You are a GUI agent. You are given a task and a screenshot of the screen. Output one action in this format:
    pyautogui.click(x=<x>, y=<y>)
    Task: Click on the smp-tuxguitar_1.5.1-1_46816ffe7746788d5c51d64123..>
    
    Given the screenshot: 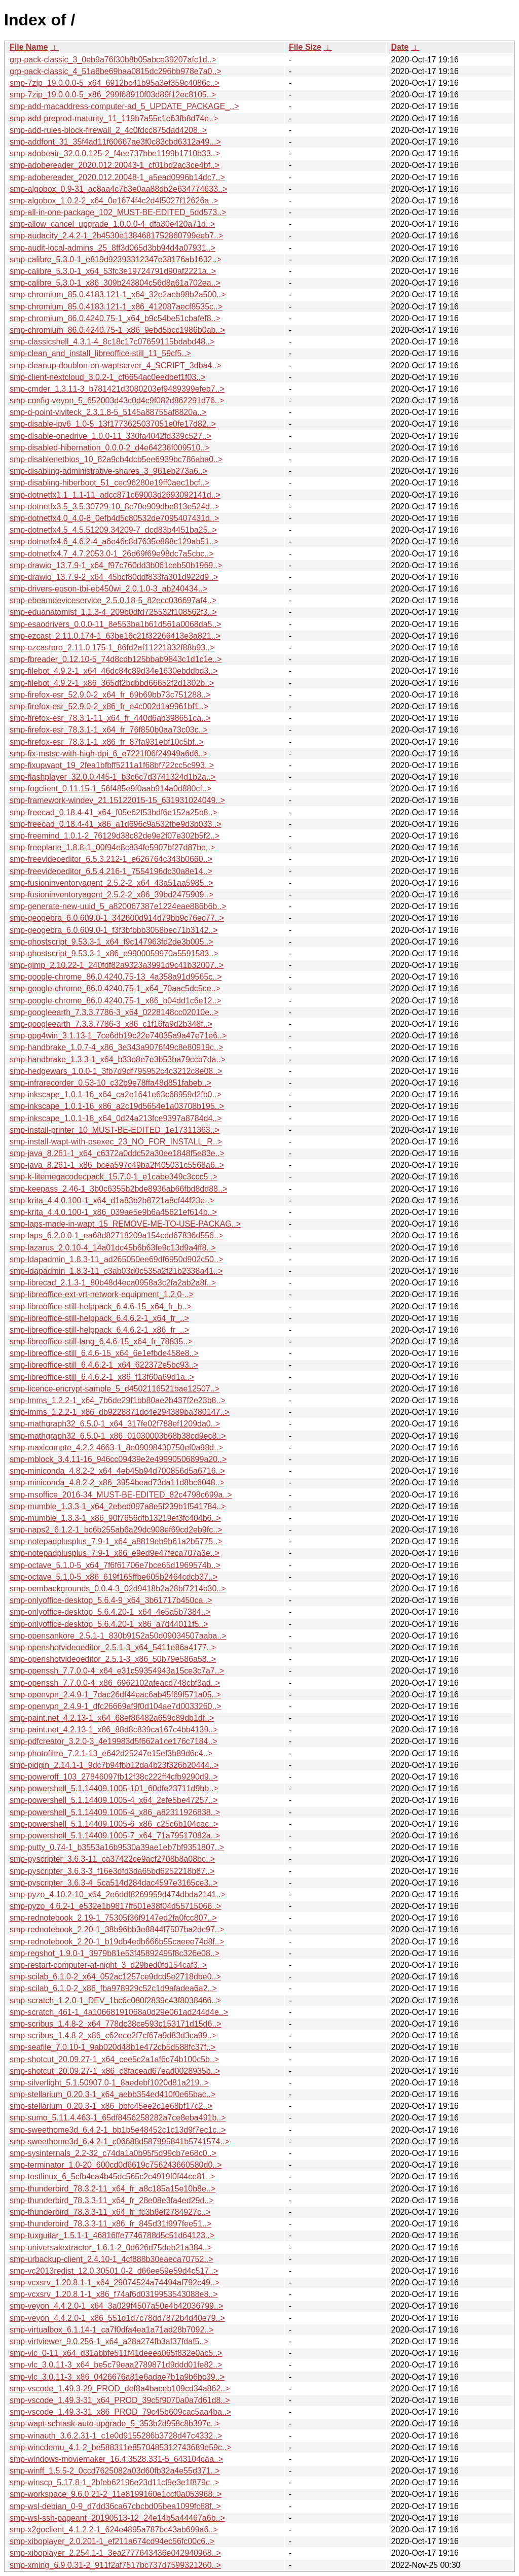 What is the action you would take?
    pyautogui.click(x=112, y=2235)
    